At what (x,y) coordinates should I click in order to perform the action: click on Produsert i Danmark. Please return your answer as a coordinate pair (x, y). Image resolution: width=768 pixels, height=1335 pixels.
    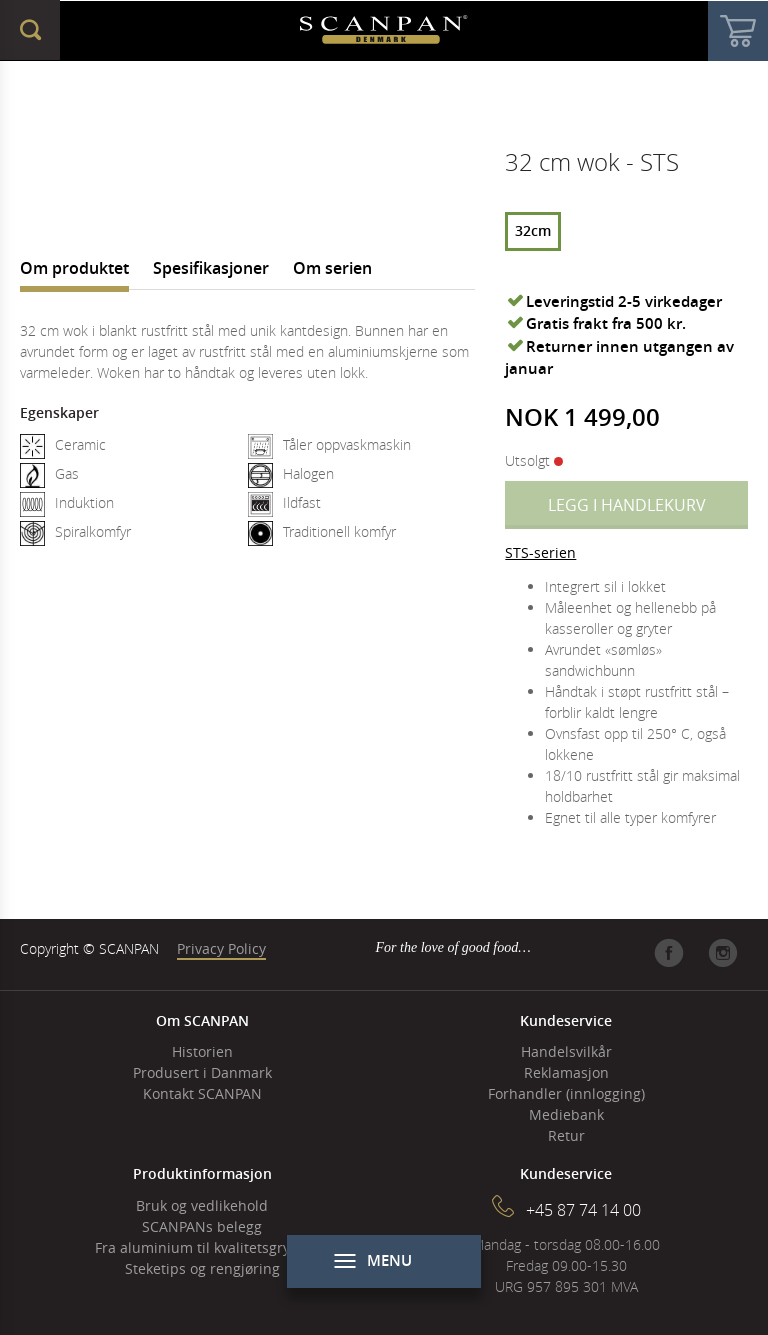
    Looking at the image, I should click on (202, 1072).